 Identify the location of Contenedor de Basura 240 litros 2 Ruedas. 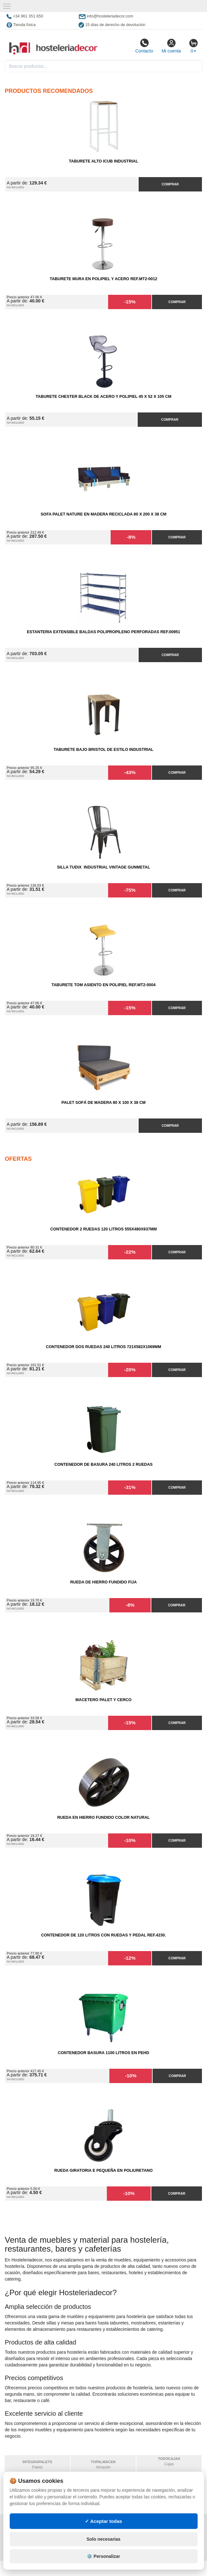
(103, 1464).